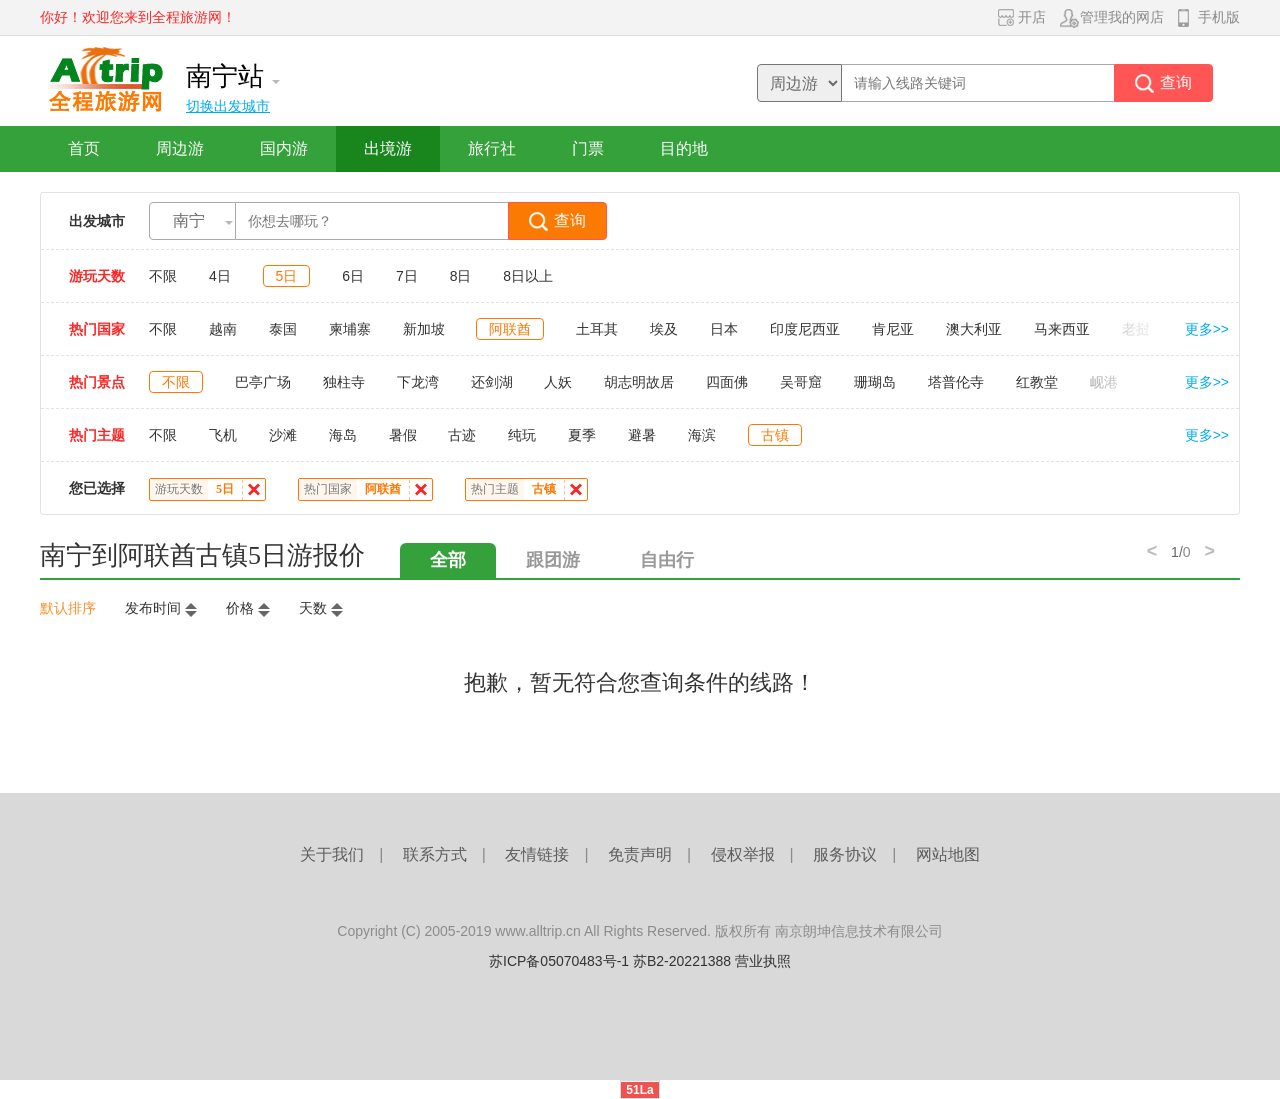 This screenshot has height=1099, width=1280. I want to click on 关于我们, so click(332, 854).